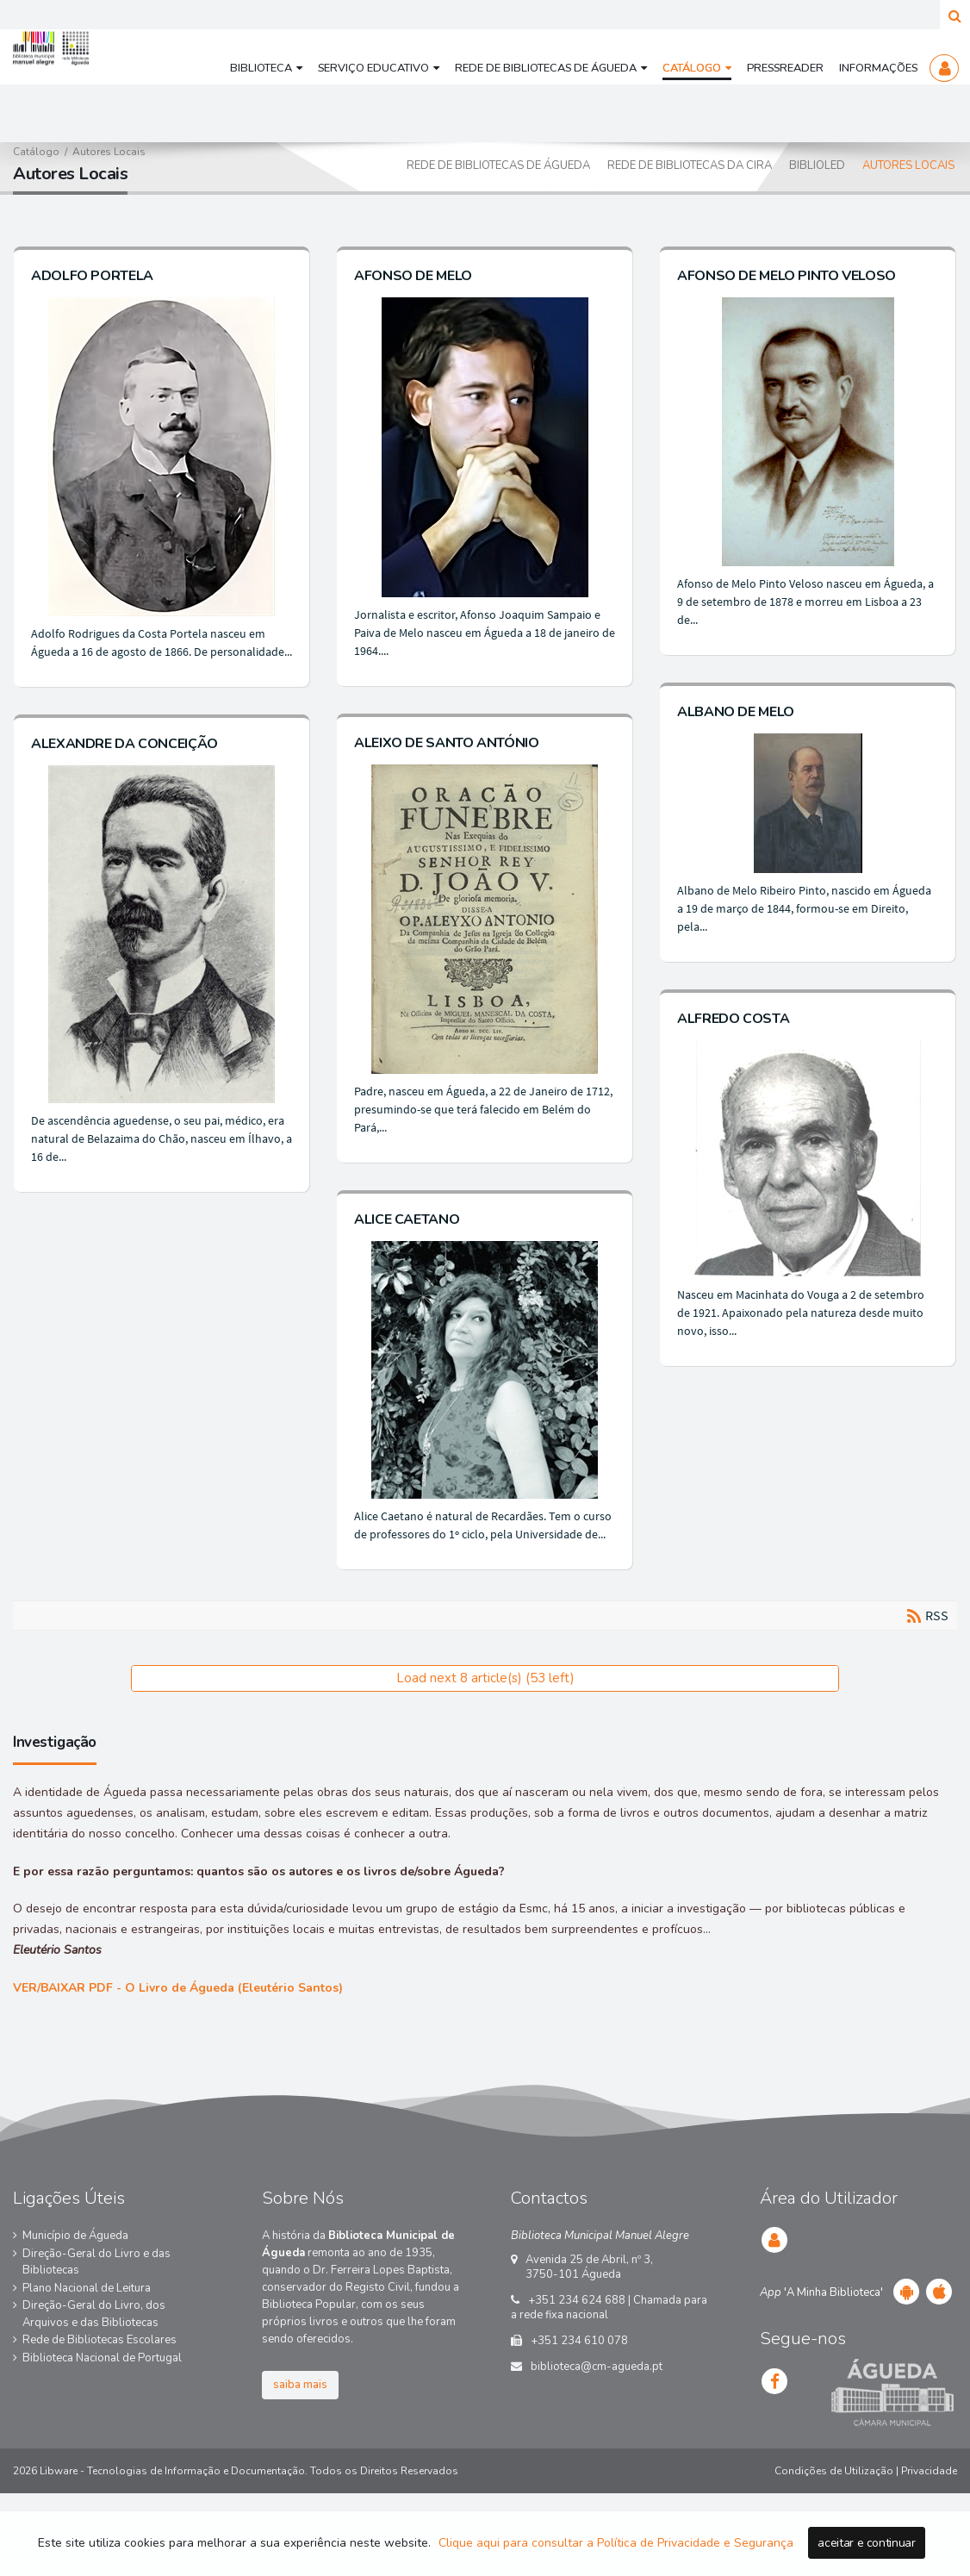 This screenshot has width=970, height=2576. I want to click on Biblioteca Nacional de Portugal, so click(102, 2421).